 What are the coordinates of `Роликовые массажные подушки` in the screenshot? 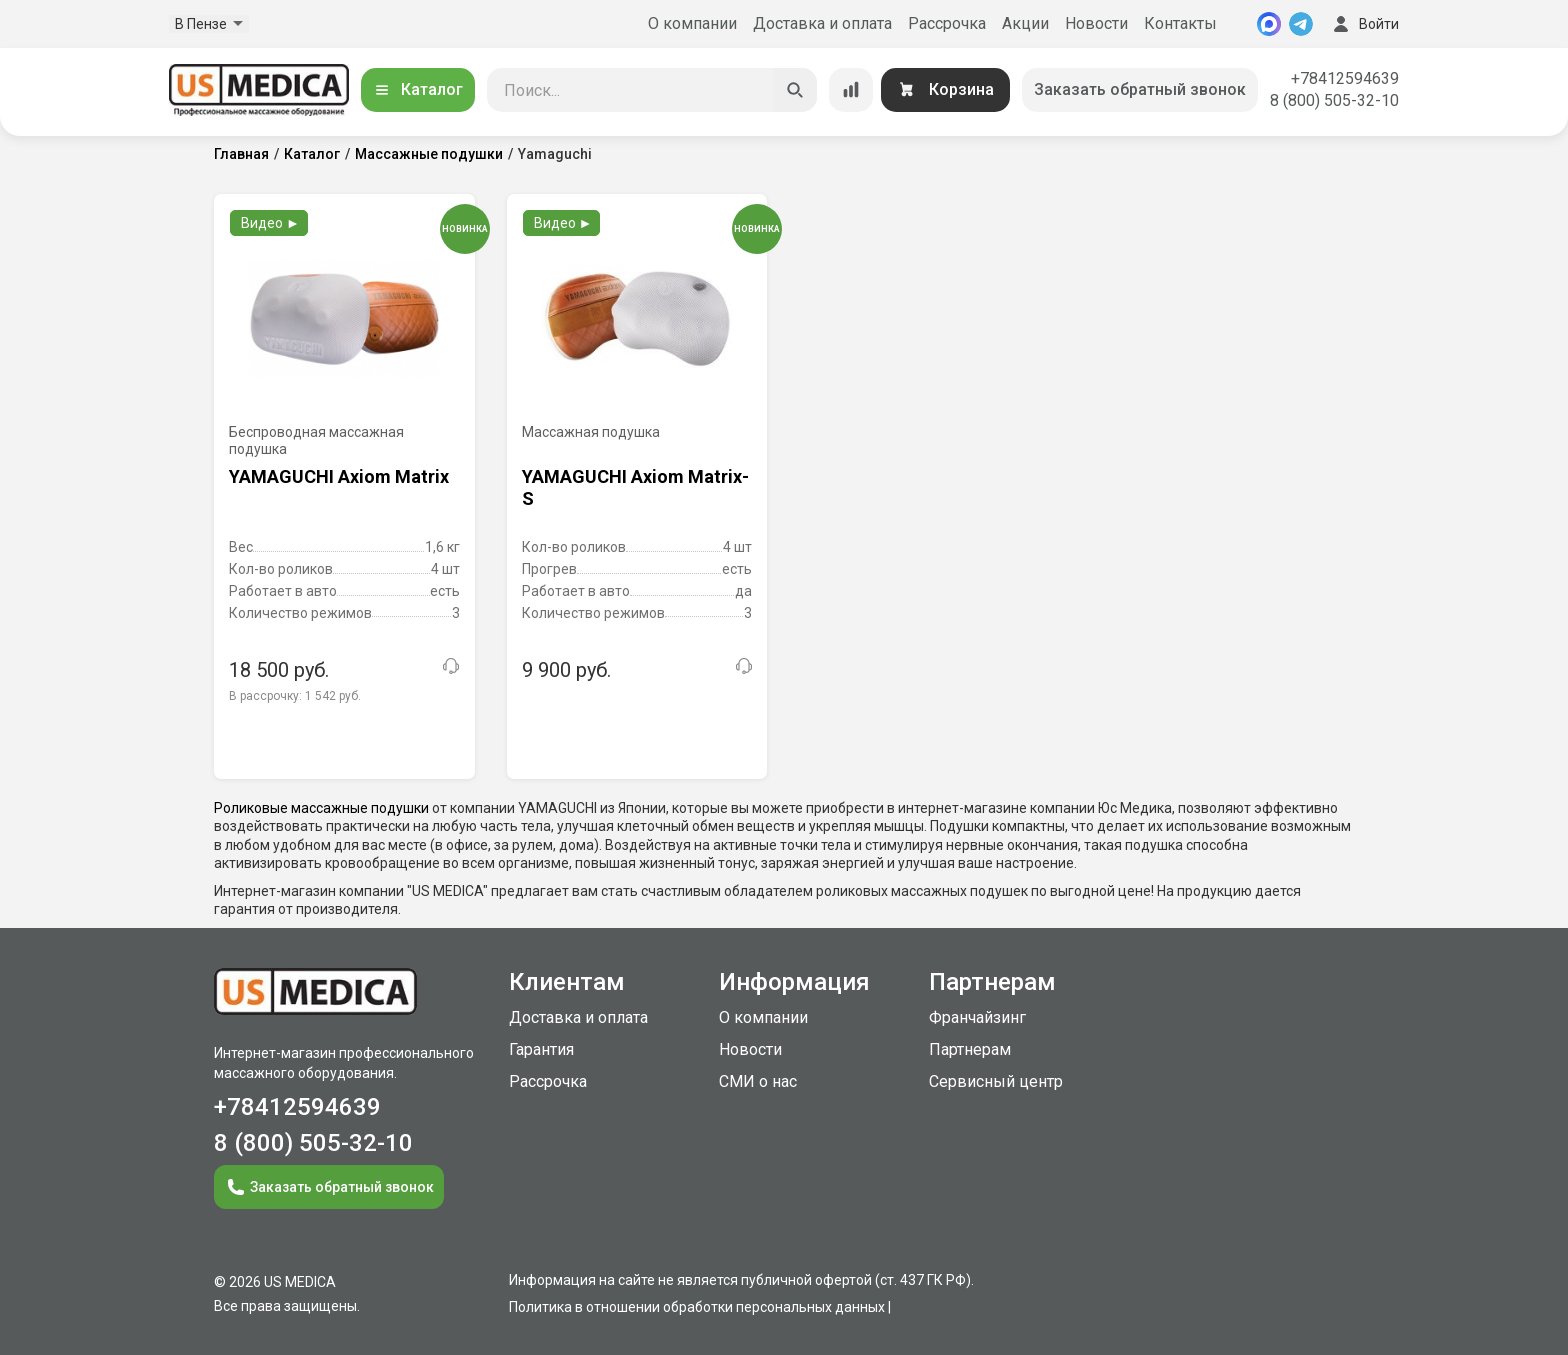 It's located at (321, 808).